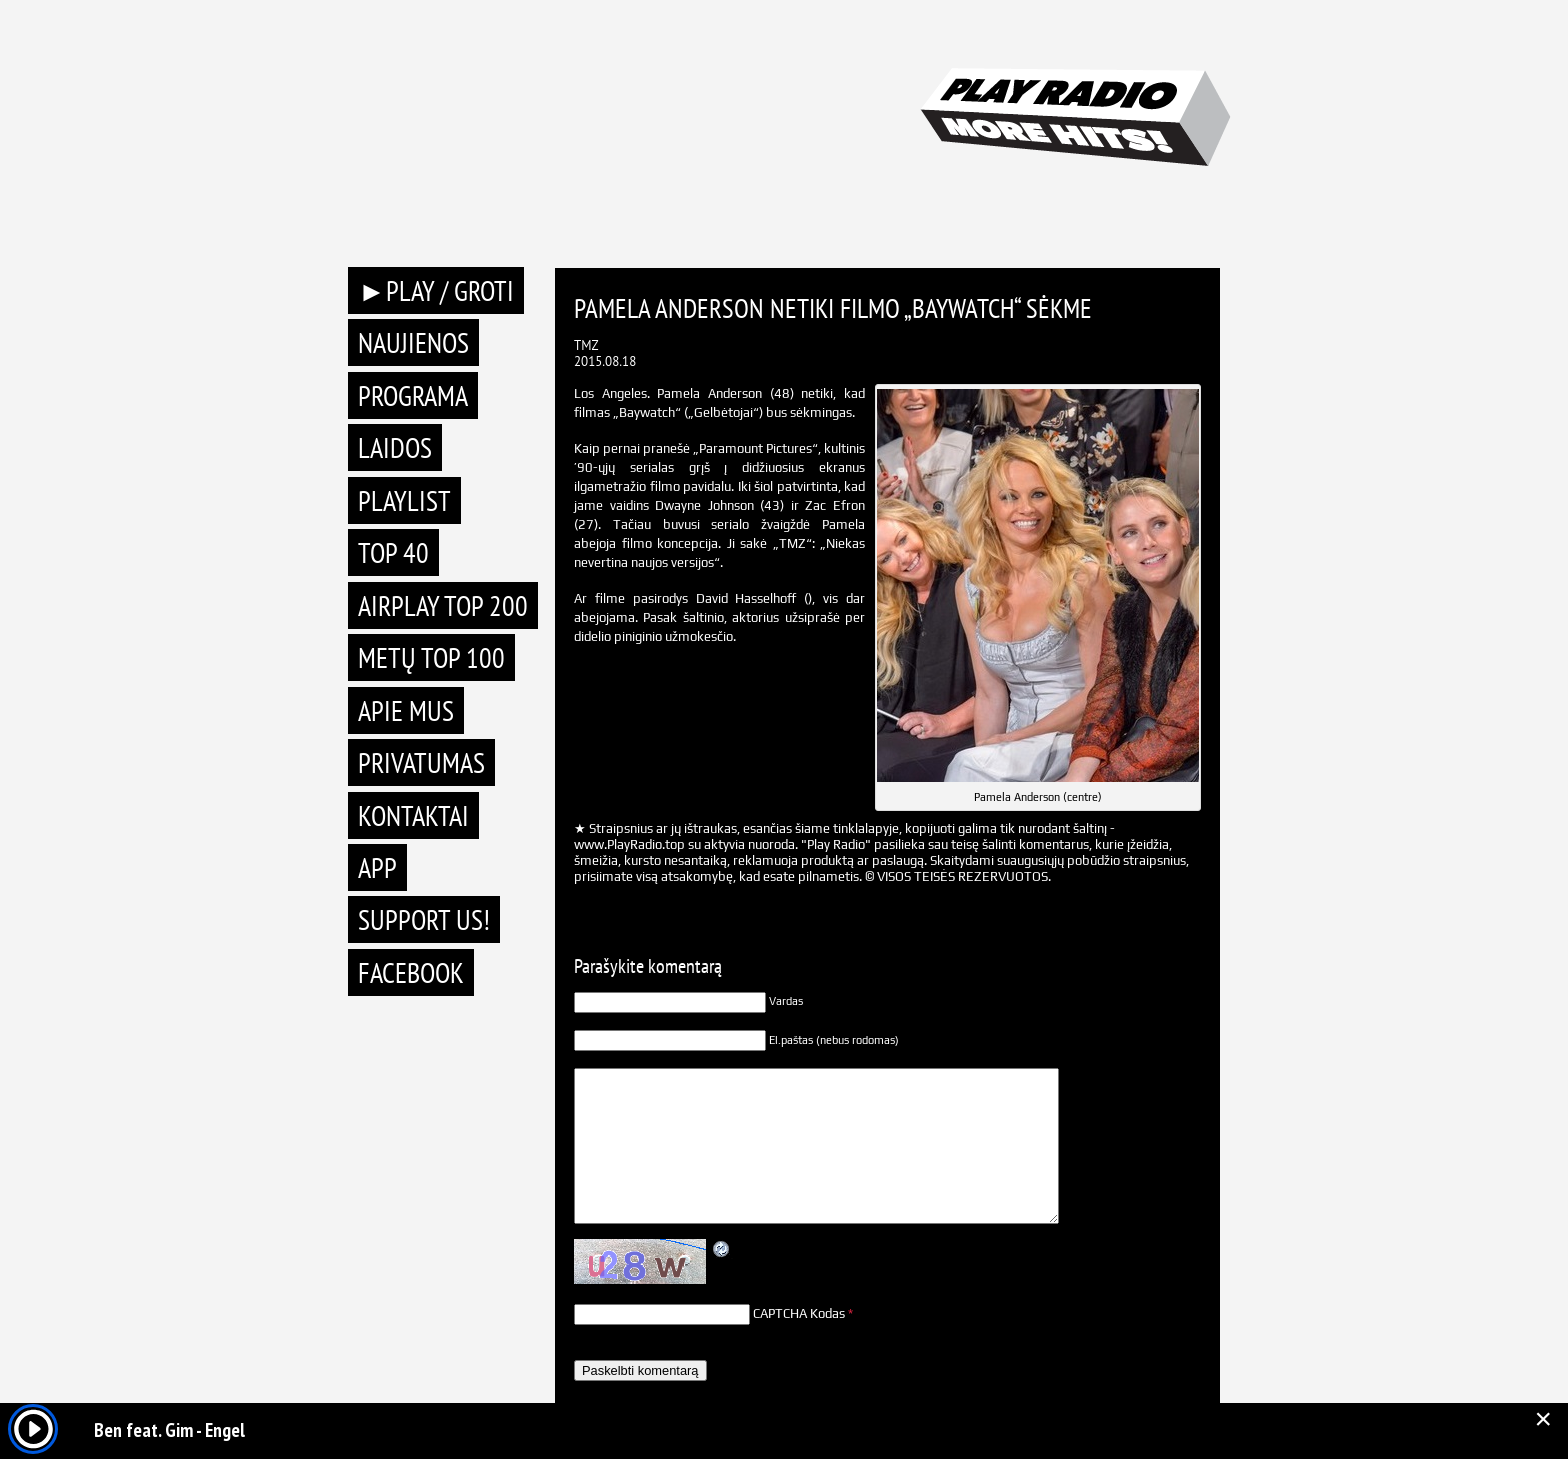 The width and height of the screenshot is (1568, 1459). I want to click on Facebook, so click(411, 972).